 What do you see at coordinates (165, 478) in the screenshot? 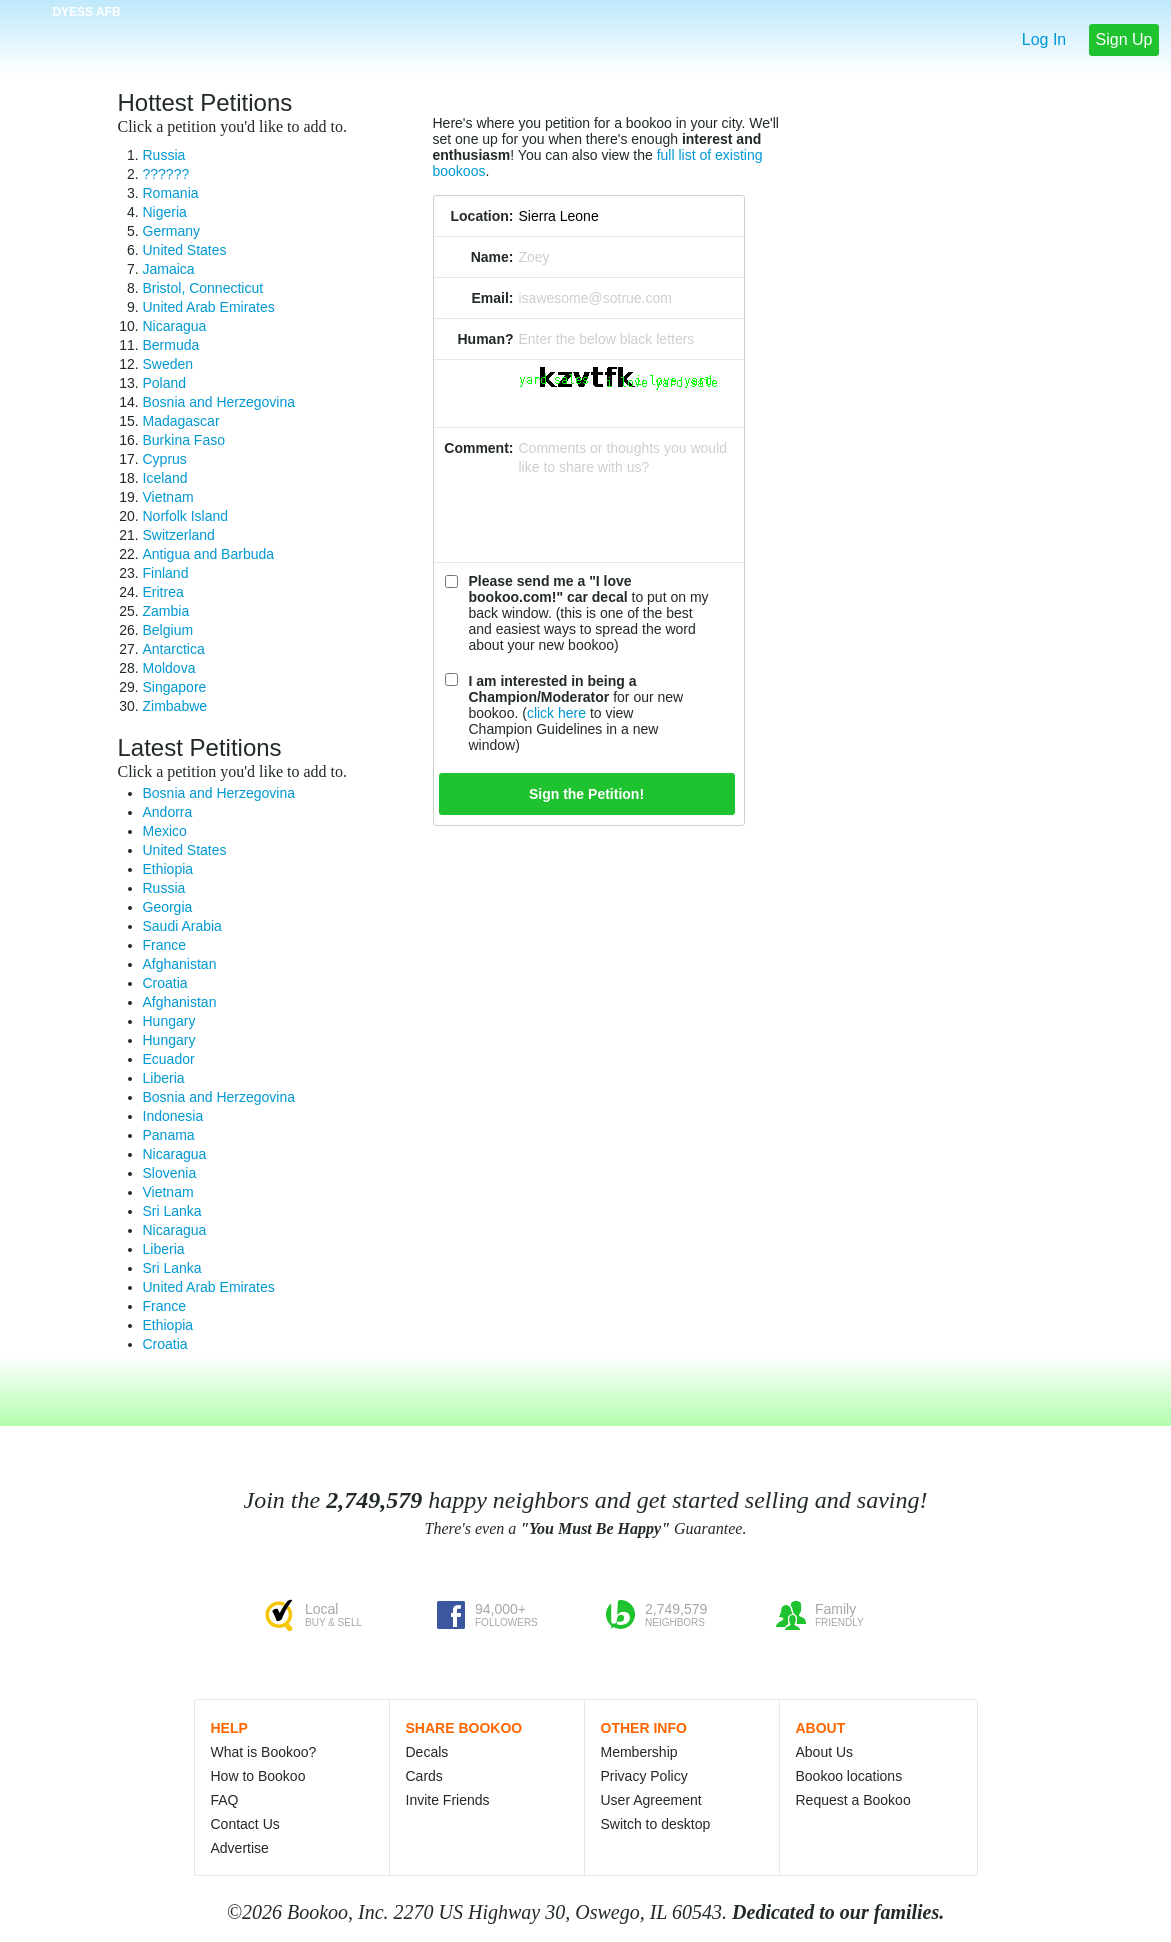
I see `Iceland` at bounding box center [165, 478].